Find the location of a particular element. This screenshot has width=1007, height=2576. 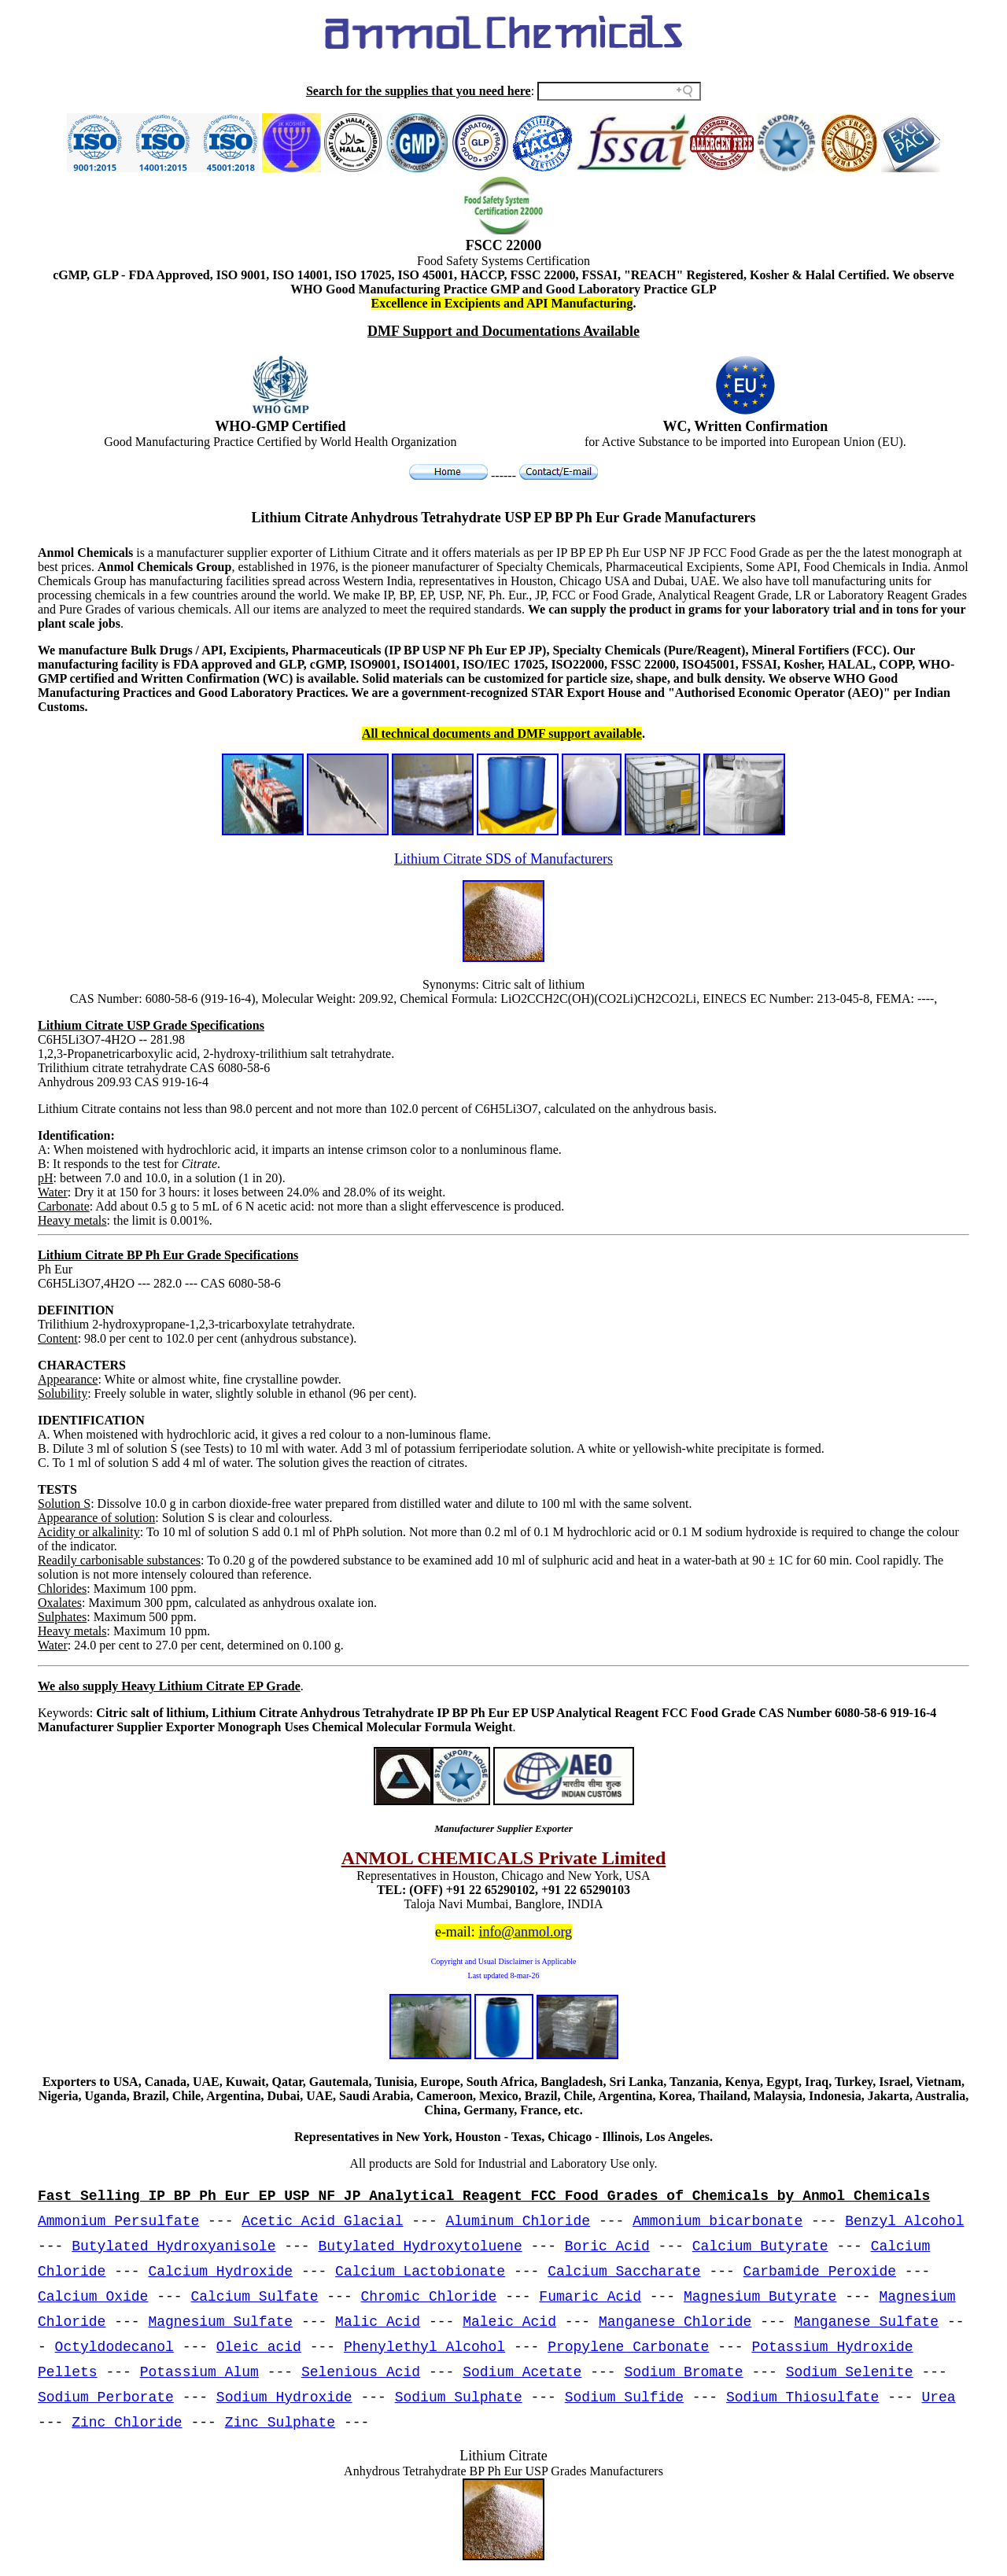

Butylated Hydroxytoluene is located at coordinates (420, 2246).